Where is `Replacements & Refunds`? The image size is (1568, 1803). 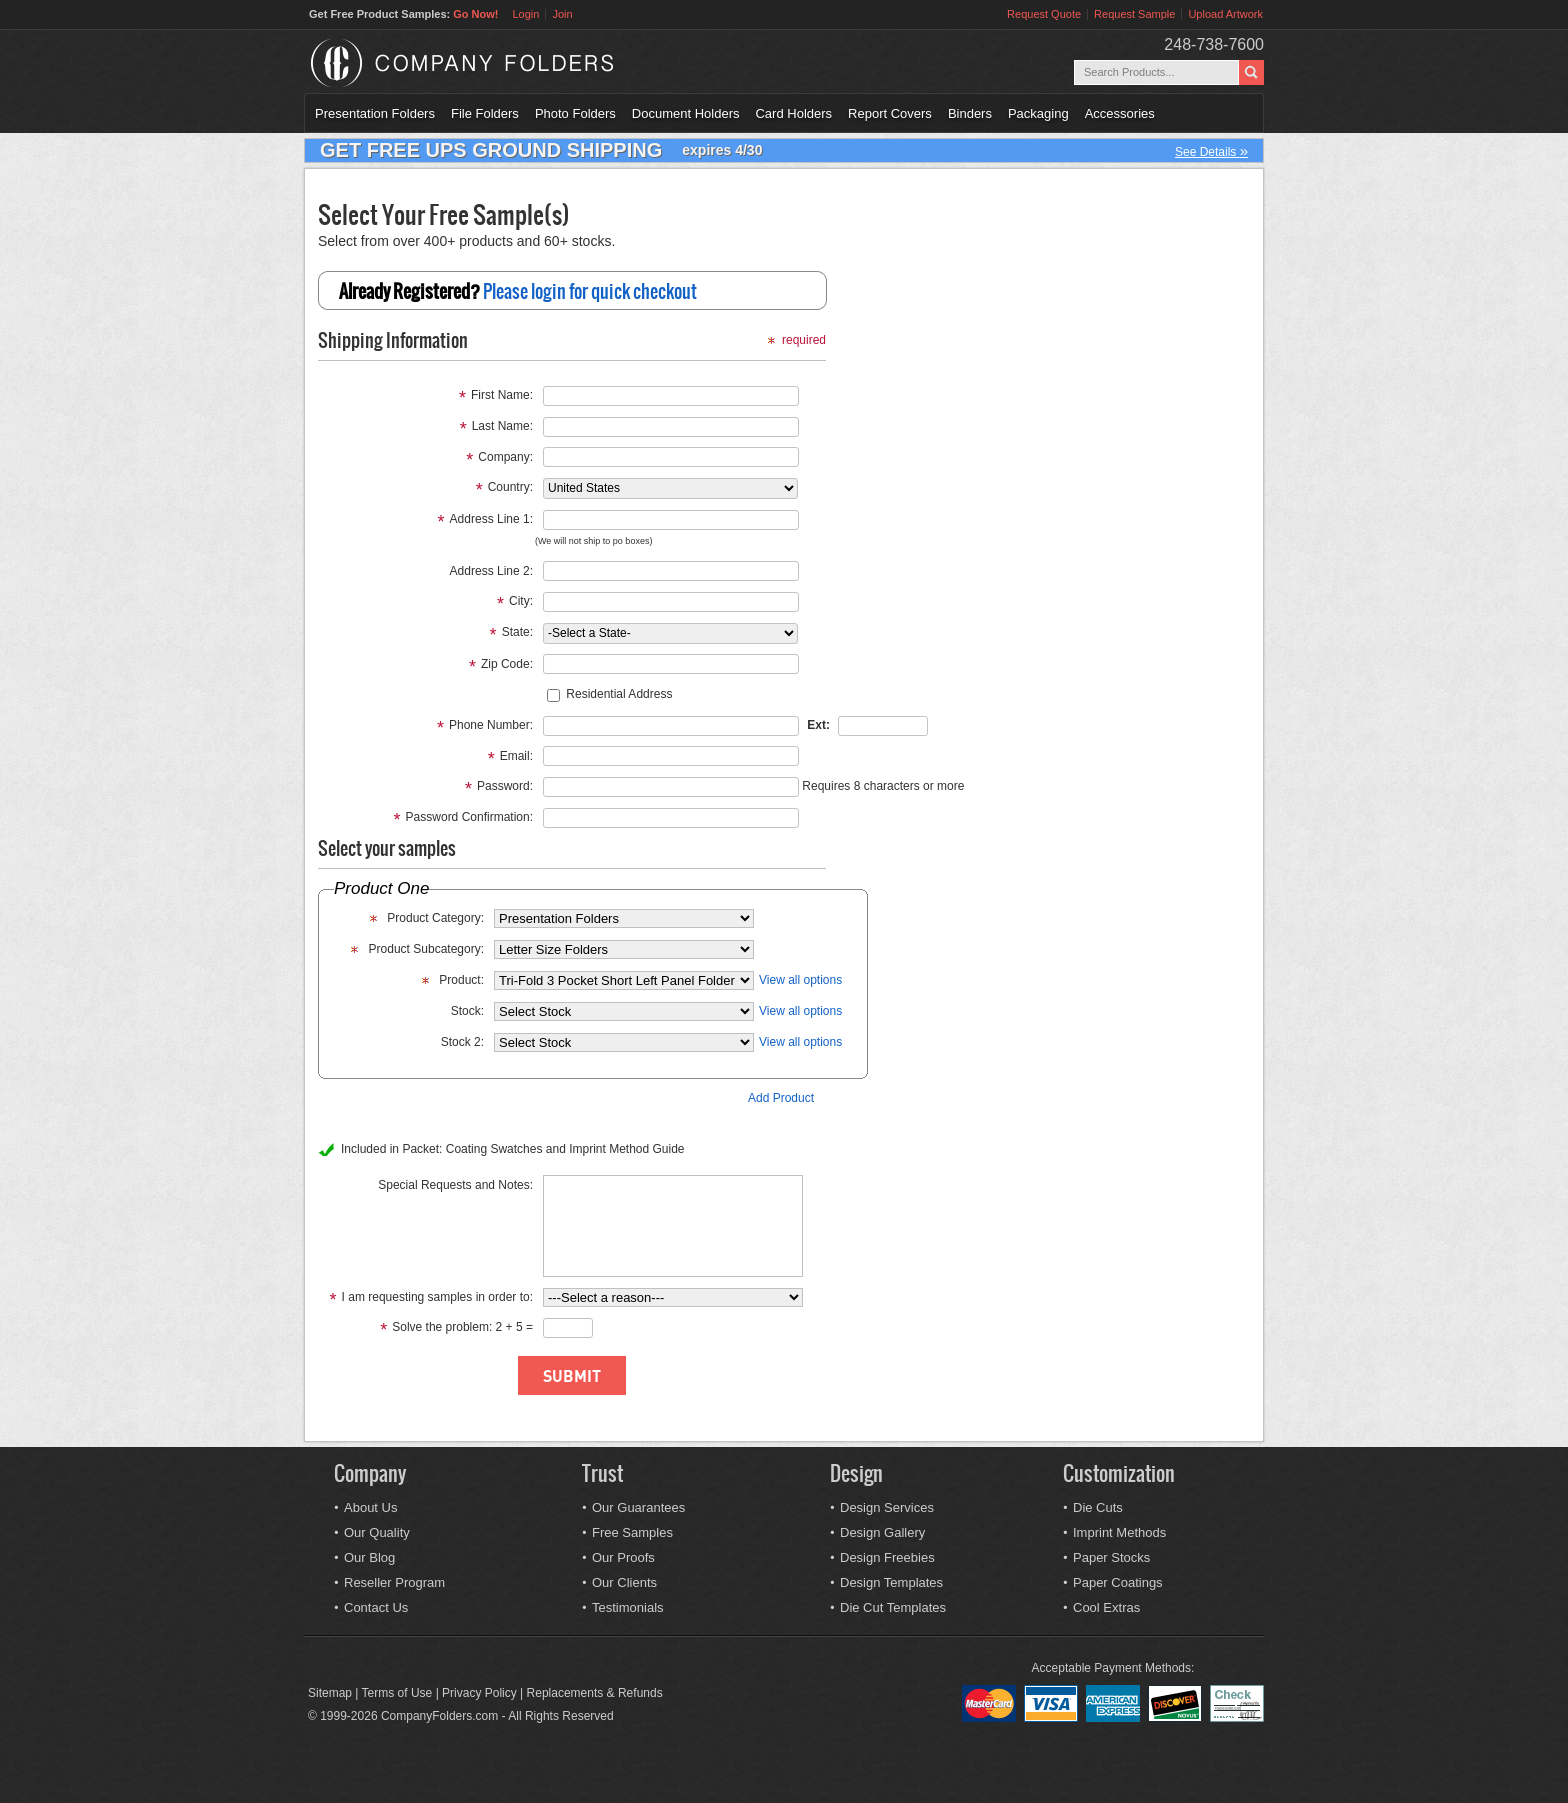 Replacements & Refunds is located at coordinates (595, 1693).